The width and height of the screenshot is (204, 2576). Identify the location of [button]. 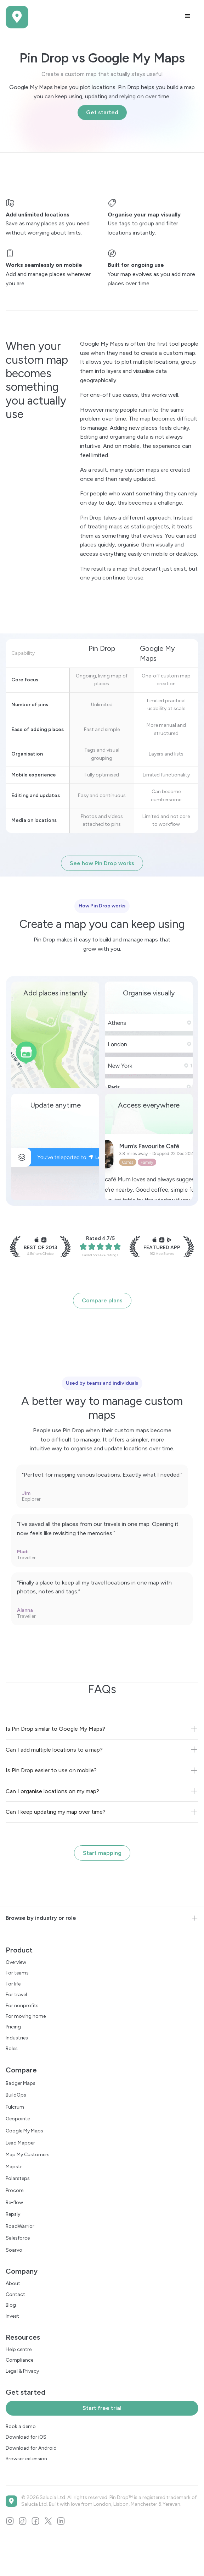
(187, 16).